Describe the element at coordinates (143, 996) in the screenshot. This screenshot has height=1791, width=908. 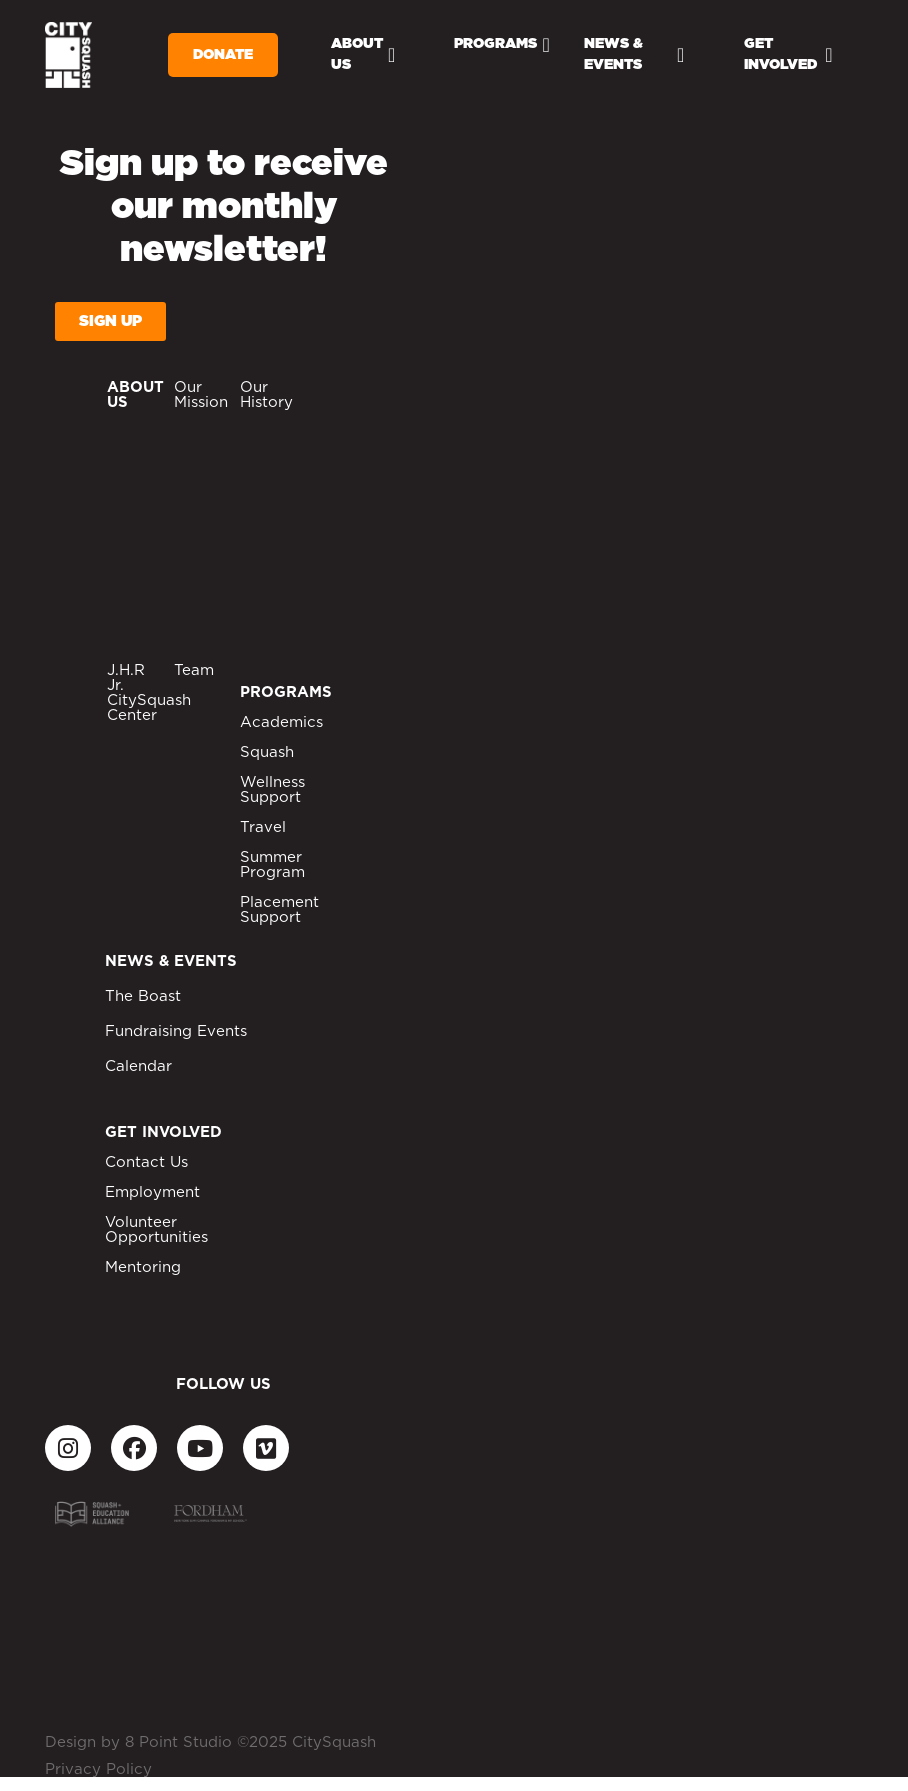
I see `The Boast` at that location.